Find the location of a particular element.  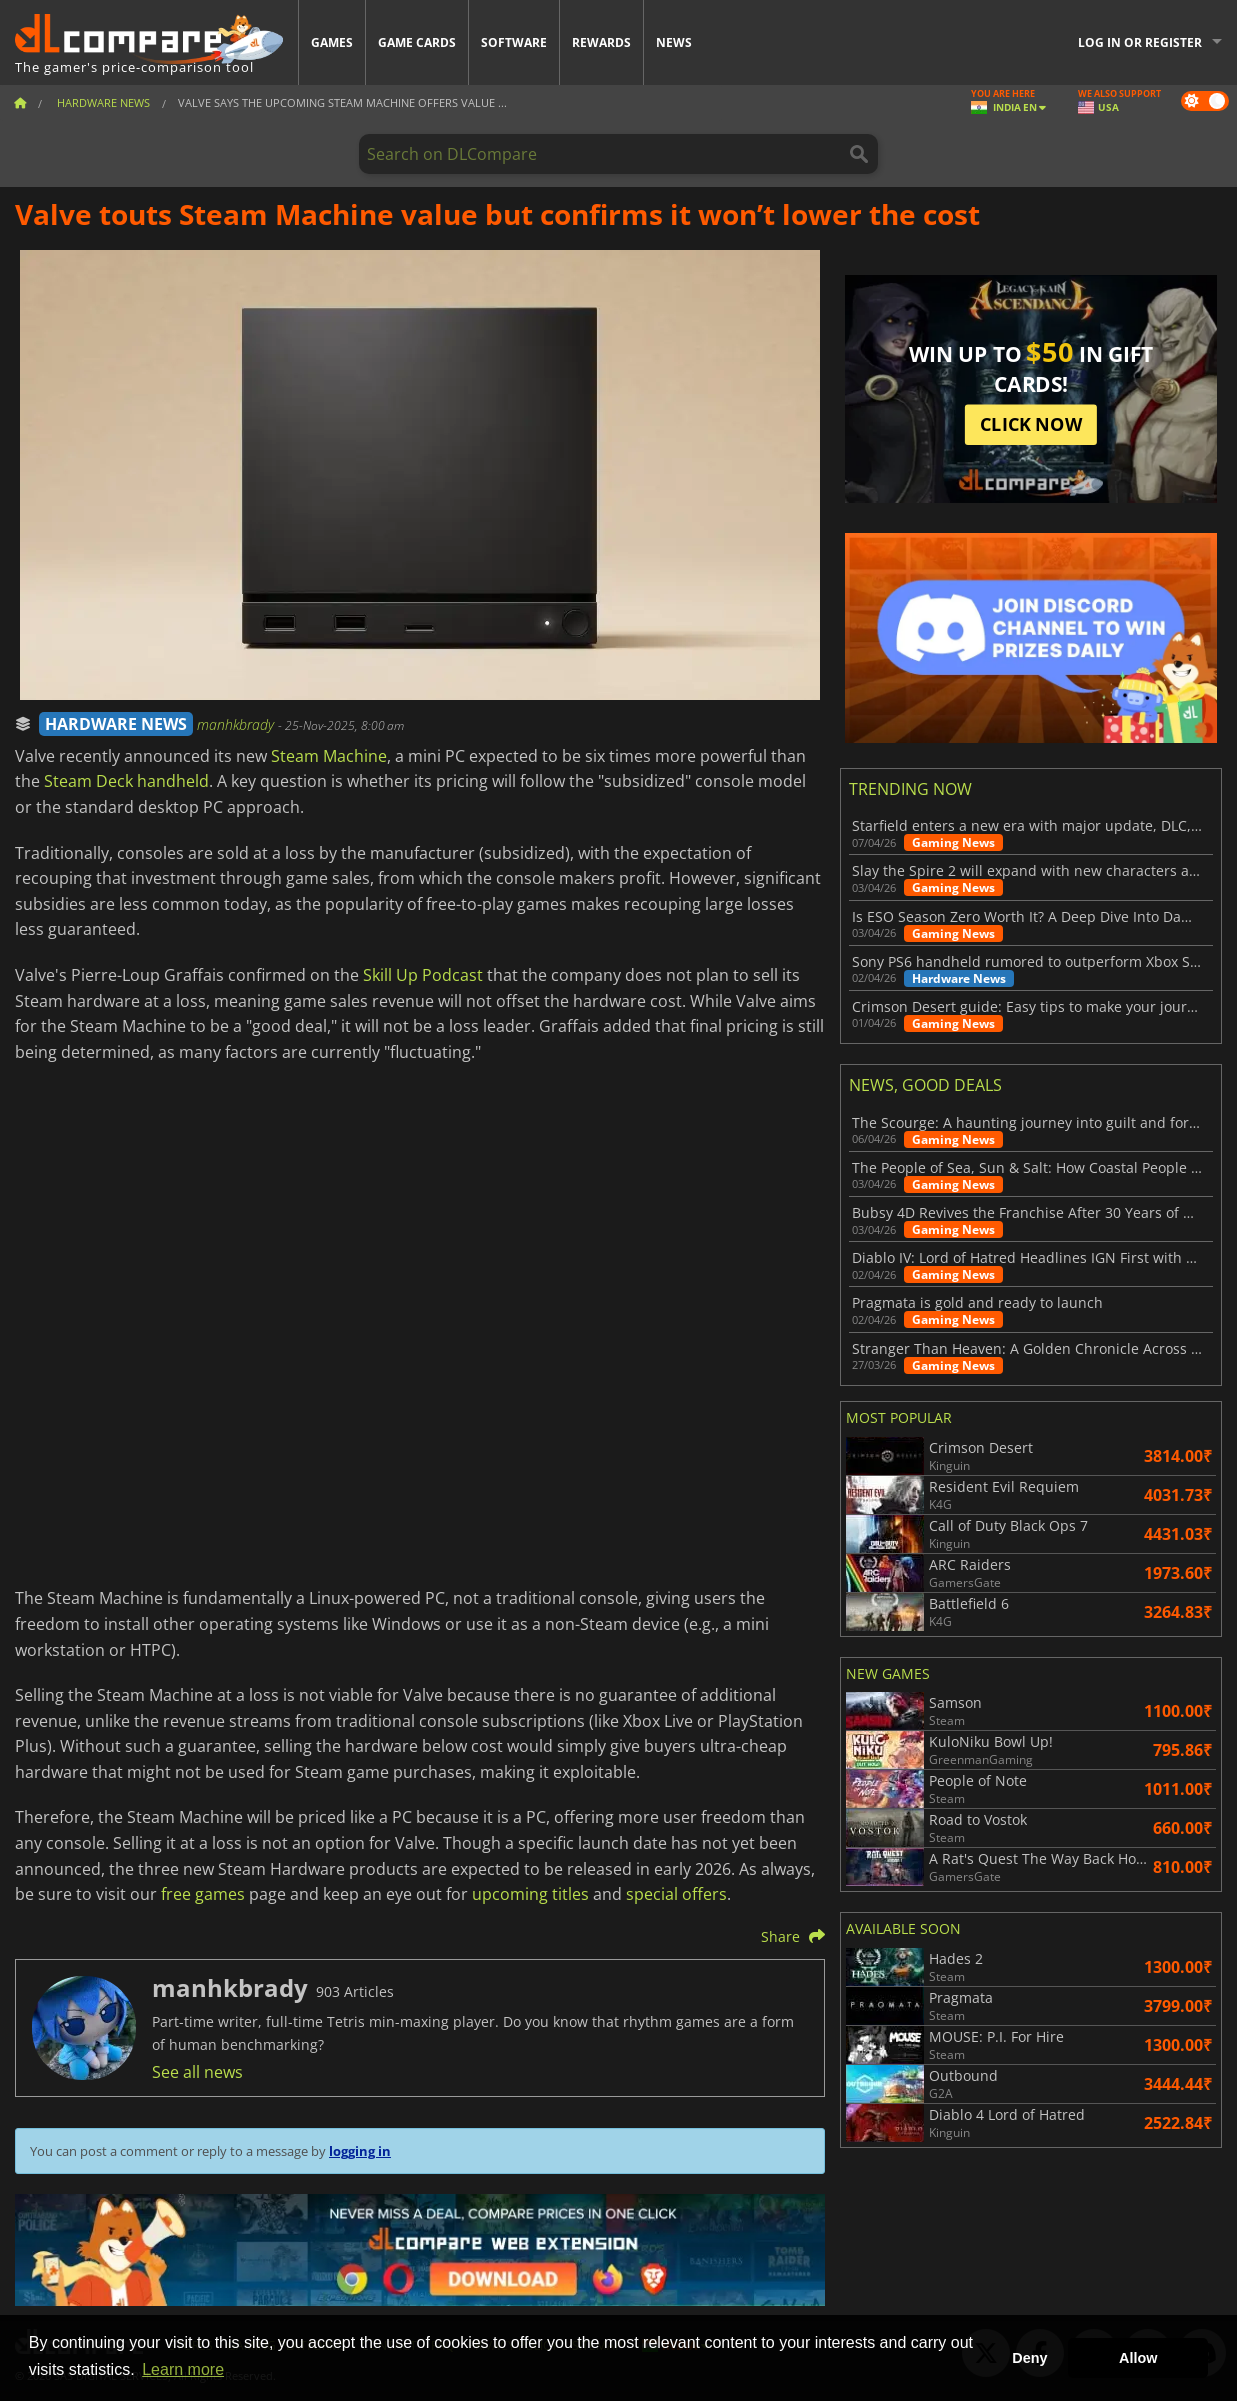

Allow [button] is located at coordinates (1138, 2358).